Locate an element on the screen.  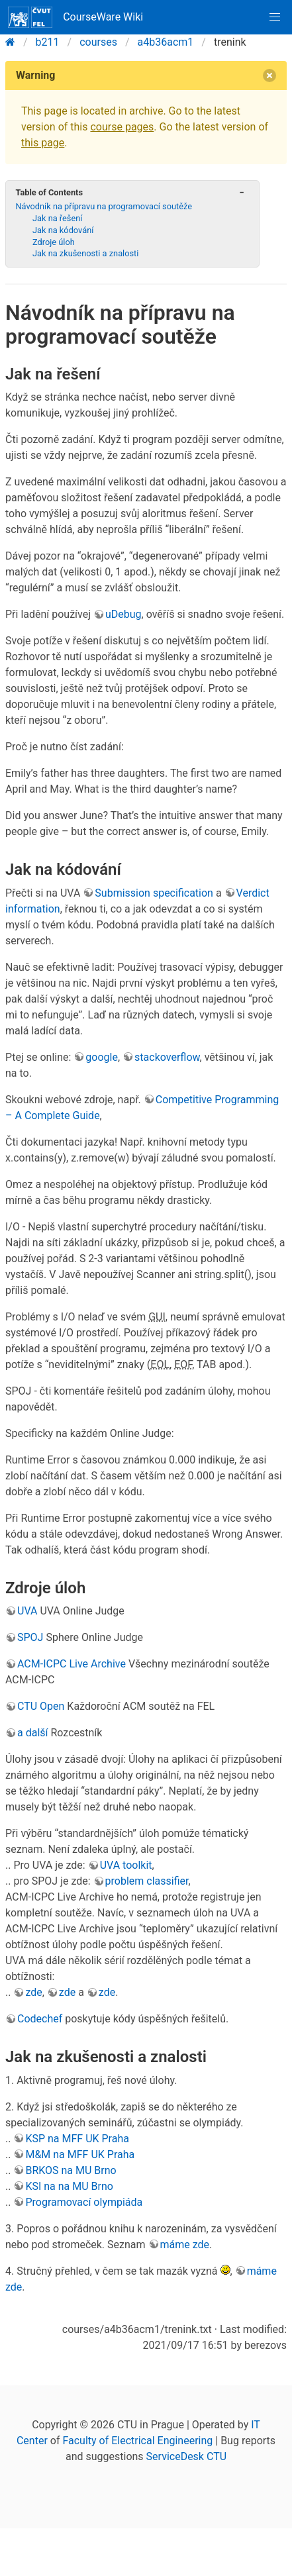
Zdroje úloh is located at coordinates (53, 242).